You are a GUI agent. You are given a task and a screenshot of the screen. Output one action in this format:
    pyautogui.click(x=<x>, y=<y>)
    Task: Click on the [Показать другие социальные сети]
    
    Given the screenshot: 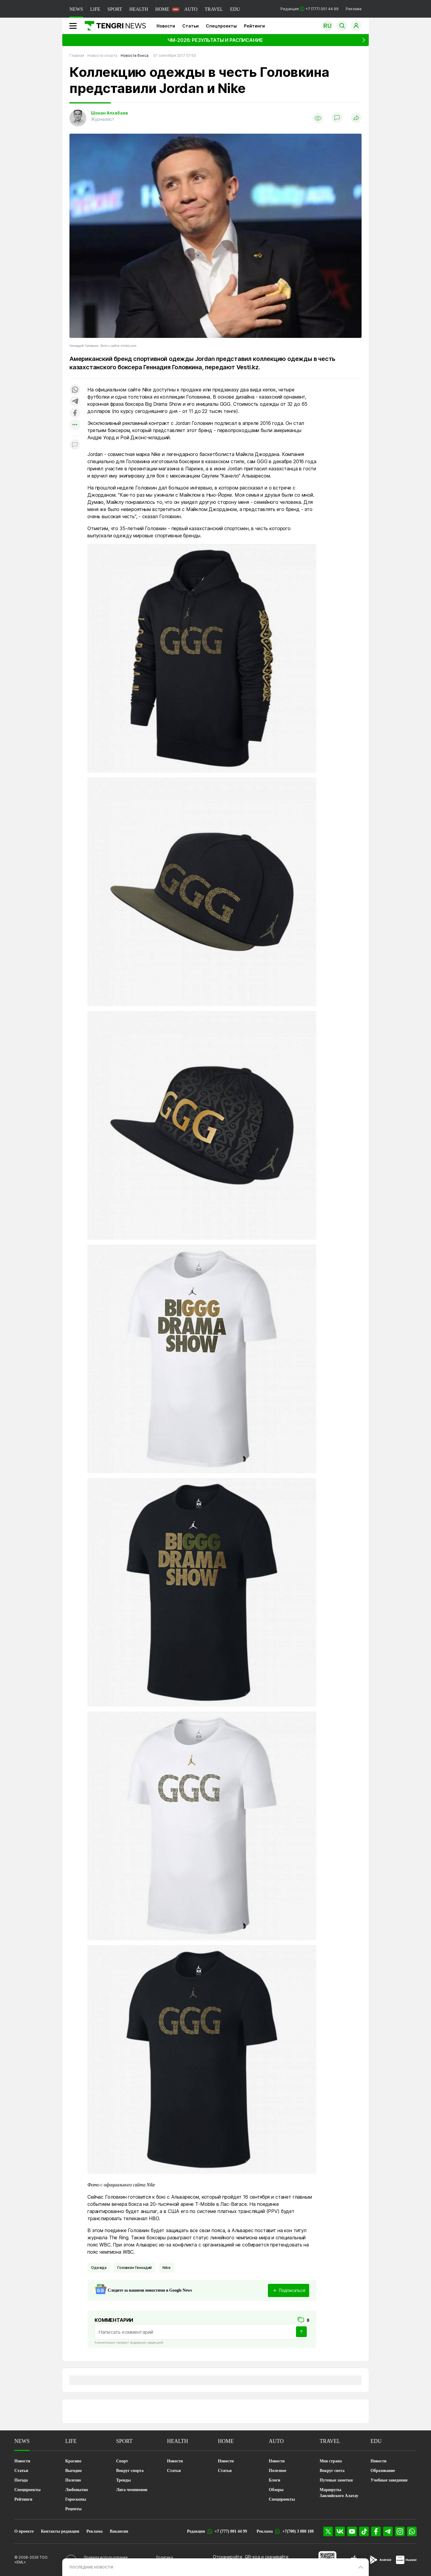 What is the action you would take?
    pyautogui.click(x=74, y=425)
    